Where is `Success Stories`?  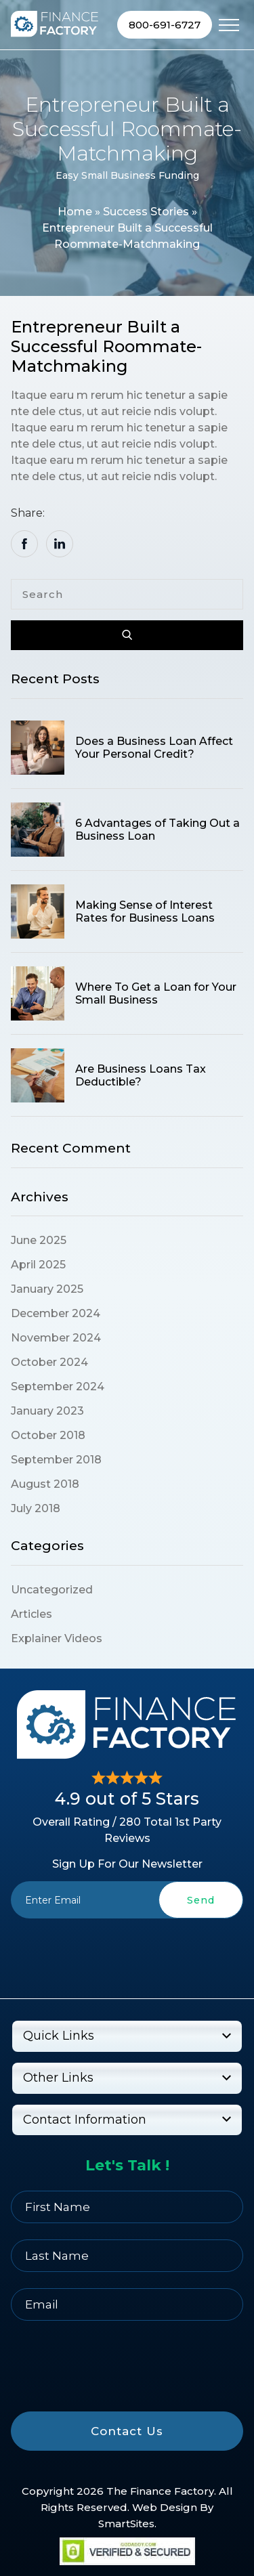 Success Stories is located at coordinates (146, 211).